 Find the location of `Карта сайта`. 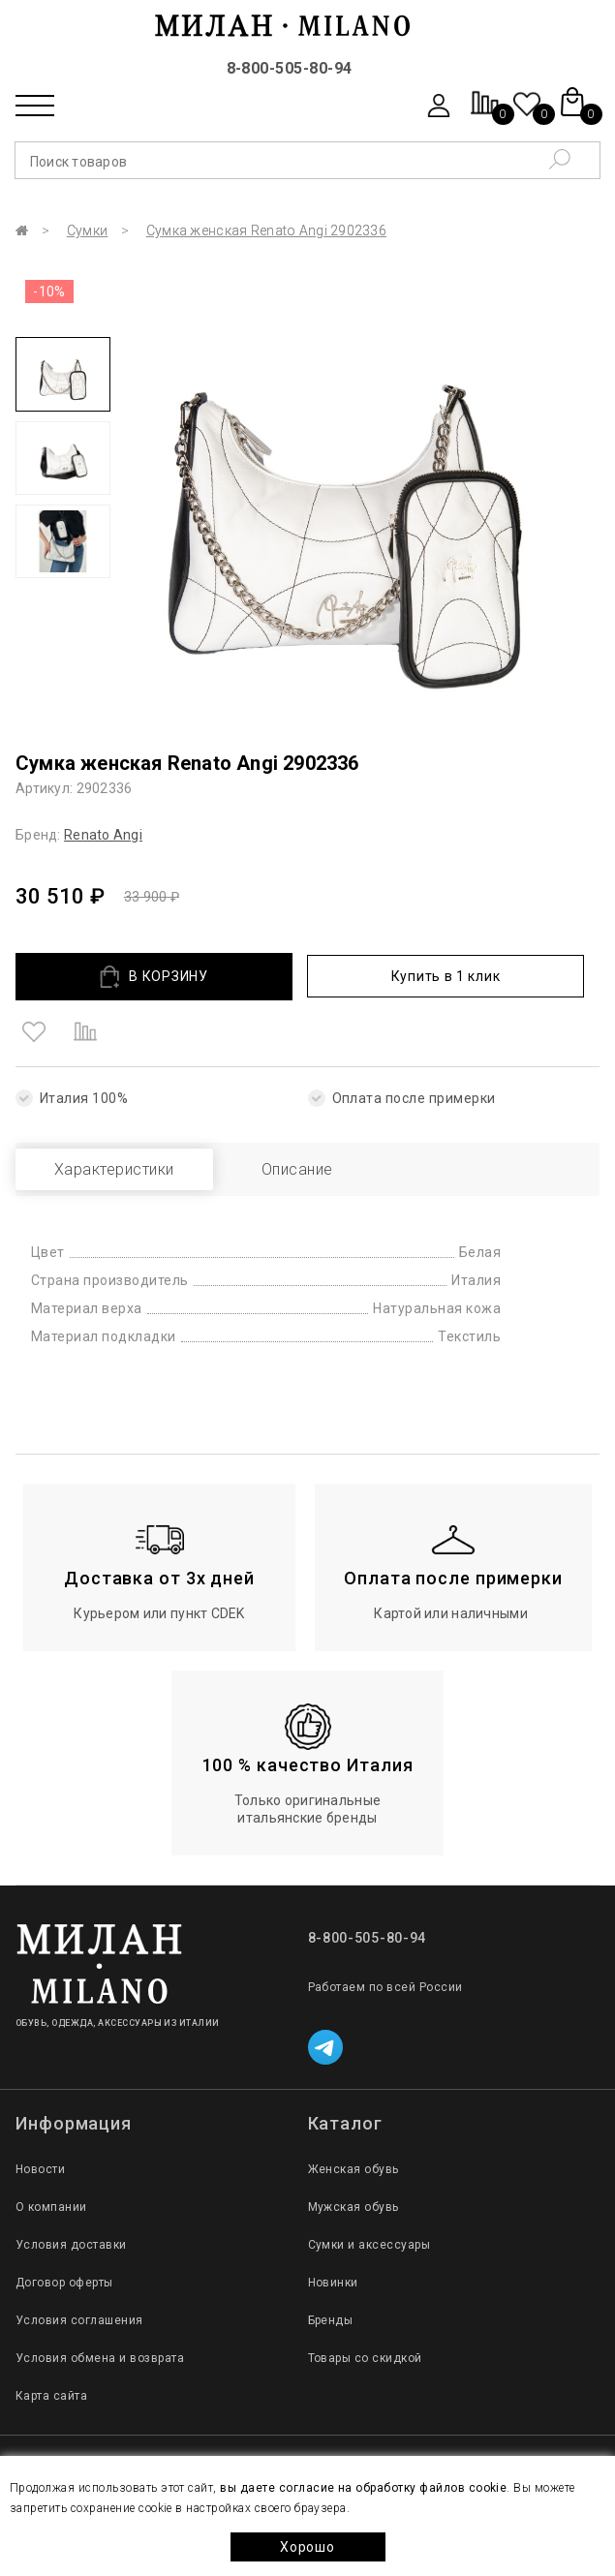

Карта сайта is located at coordinates (51, 2396).